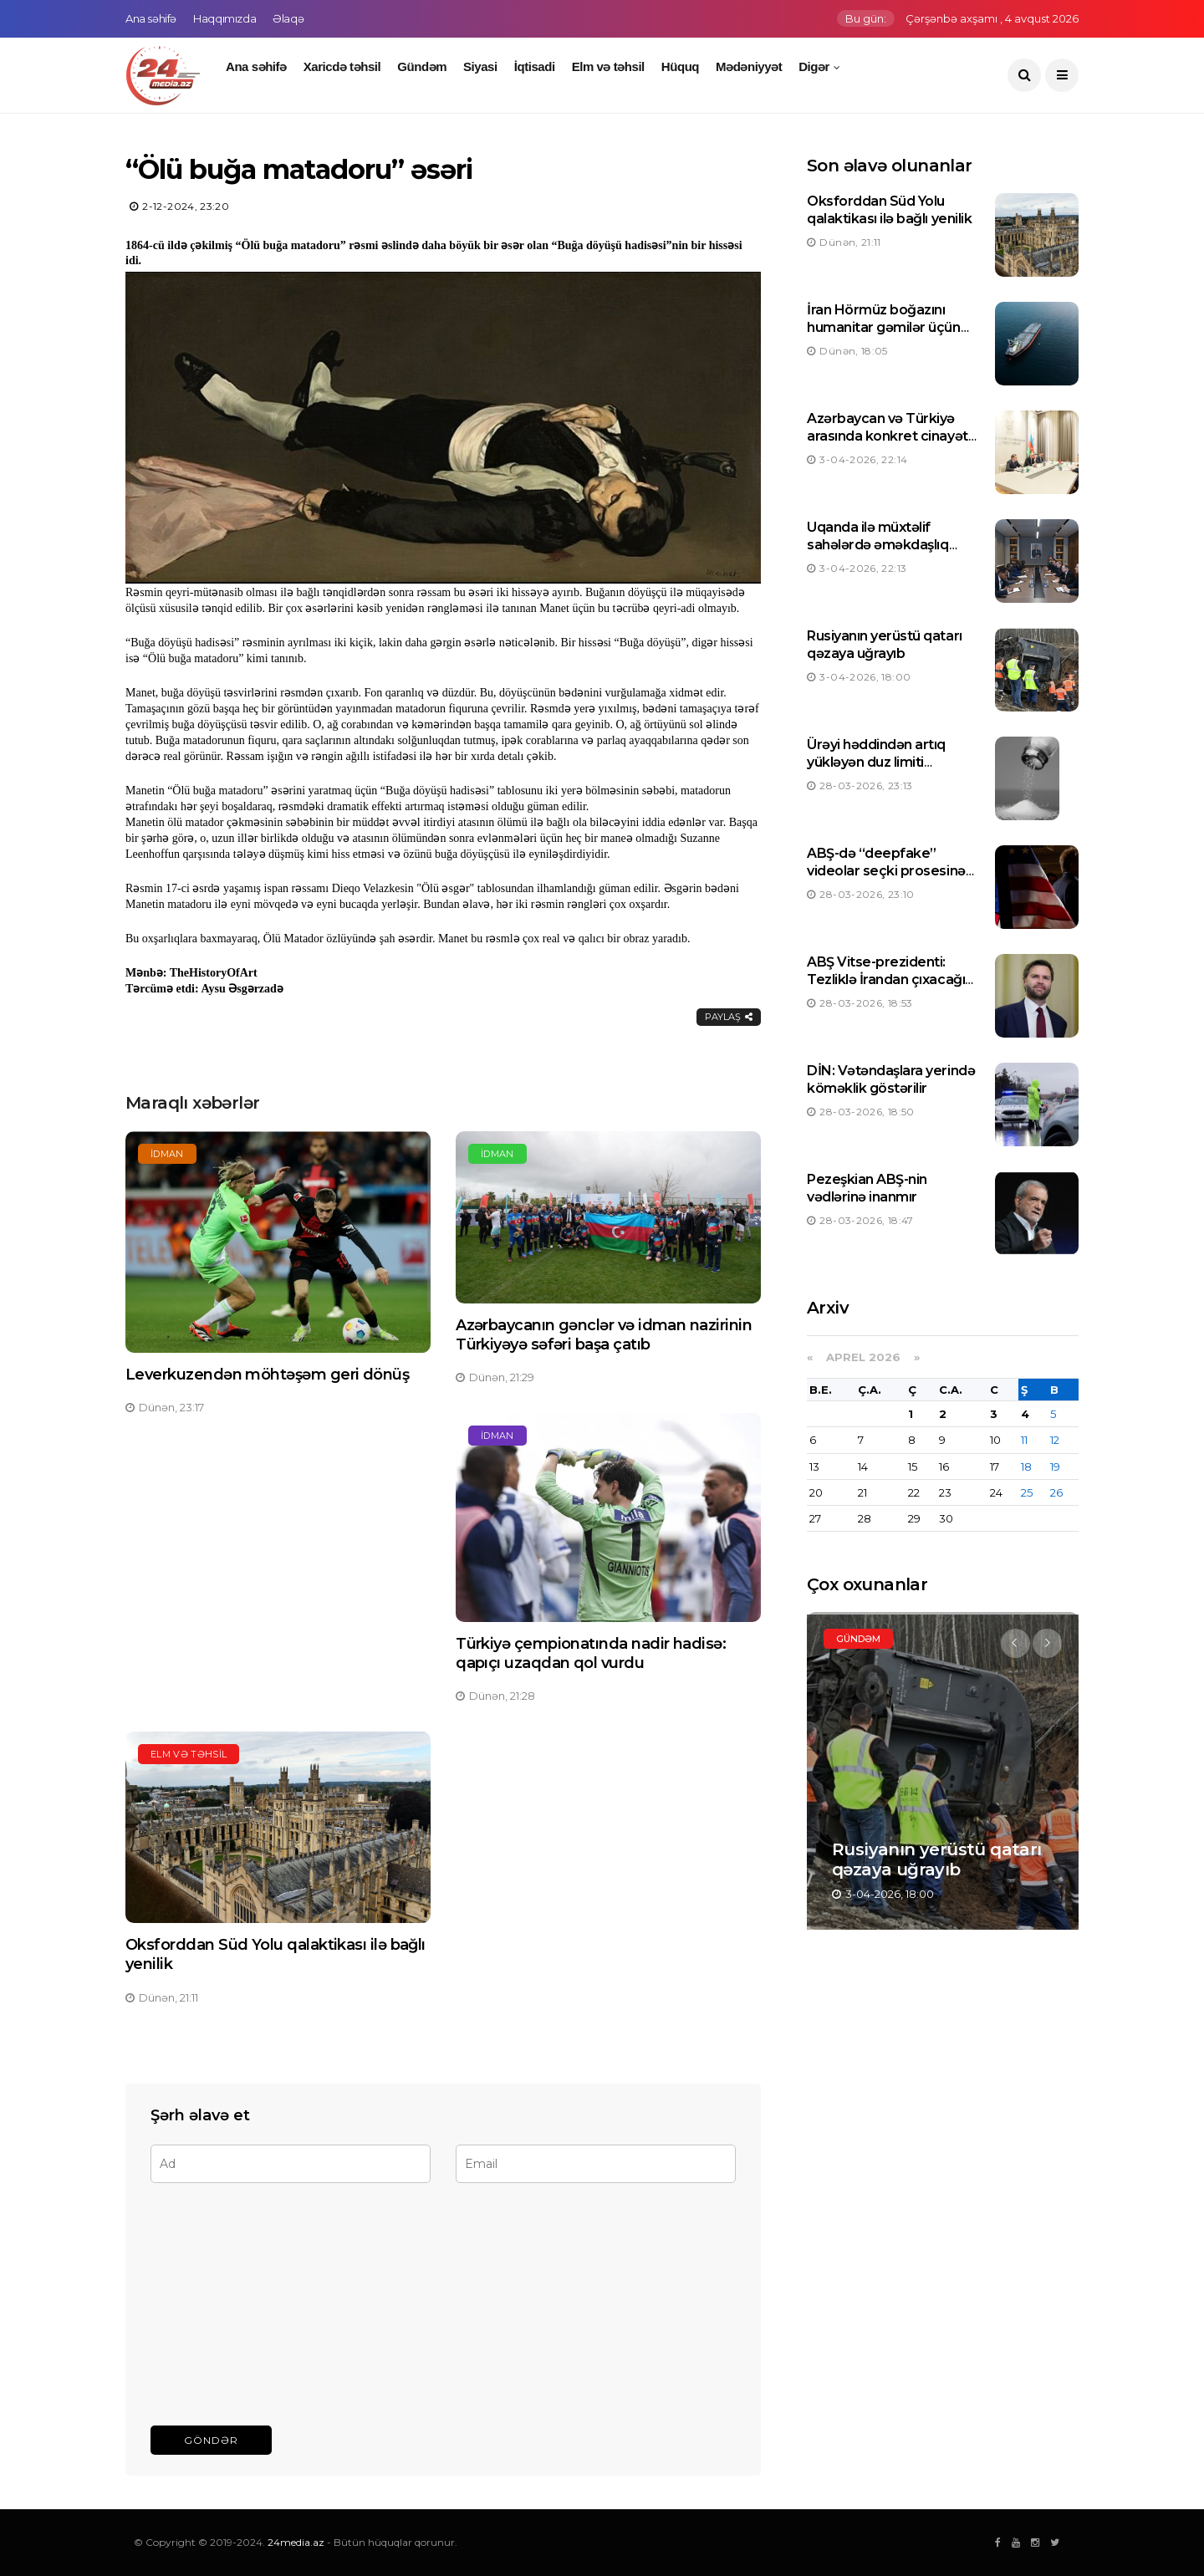 The width and height of the screenshot is (1204, 2576). What do you see at coordinates (608, 66) in the screenshot?
I see `Elm və təhsil` at bounding box center [608, 66].